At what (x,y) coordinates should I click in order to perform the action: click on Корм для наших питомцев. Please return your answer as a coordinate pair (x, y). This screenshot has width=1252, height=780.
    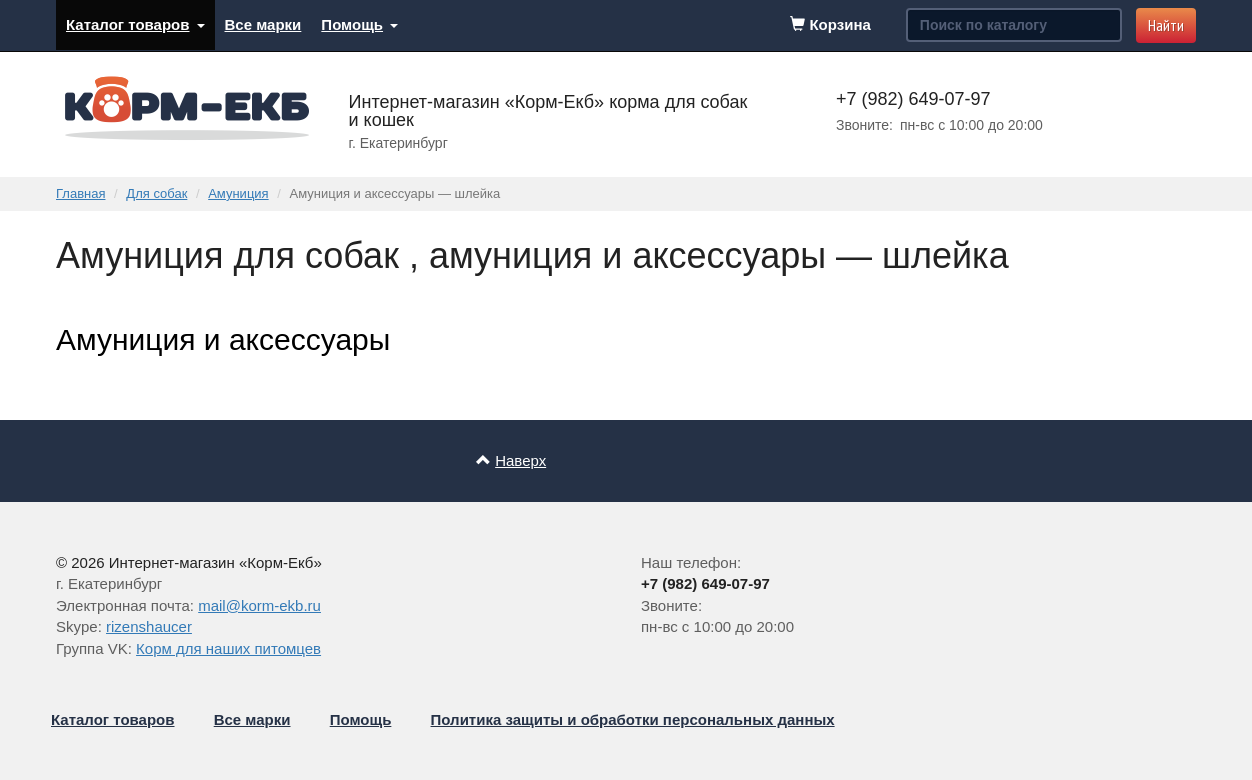
    Looking at the image, I should click on (228, 648).